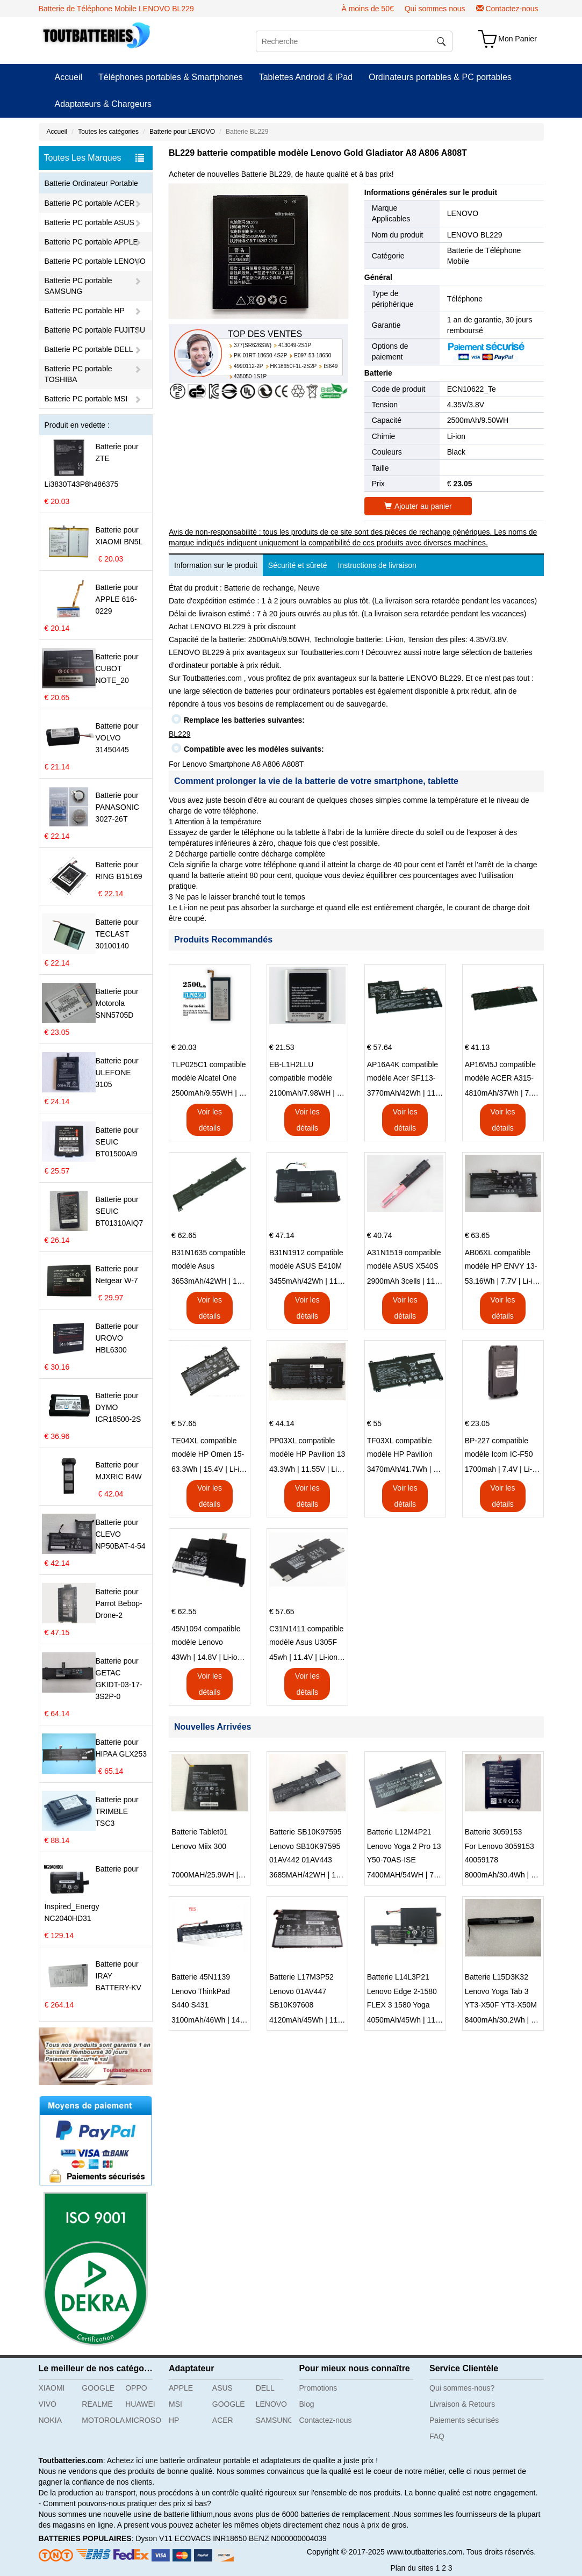  Describe the element at coordinates (293, 366) in the screenshot. I see `HK18650F1L-2S2P` at that location.